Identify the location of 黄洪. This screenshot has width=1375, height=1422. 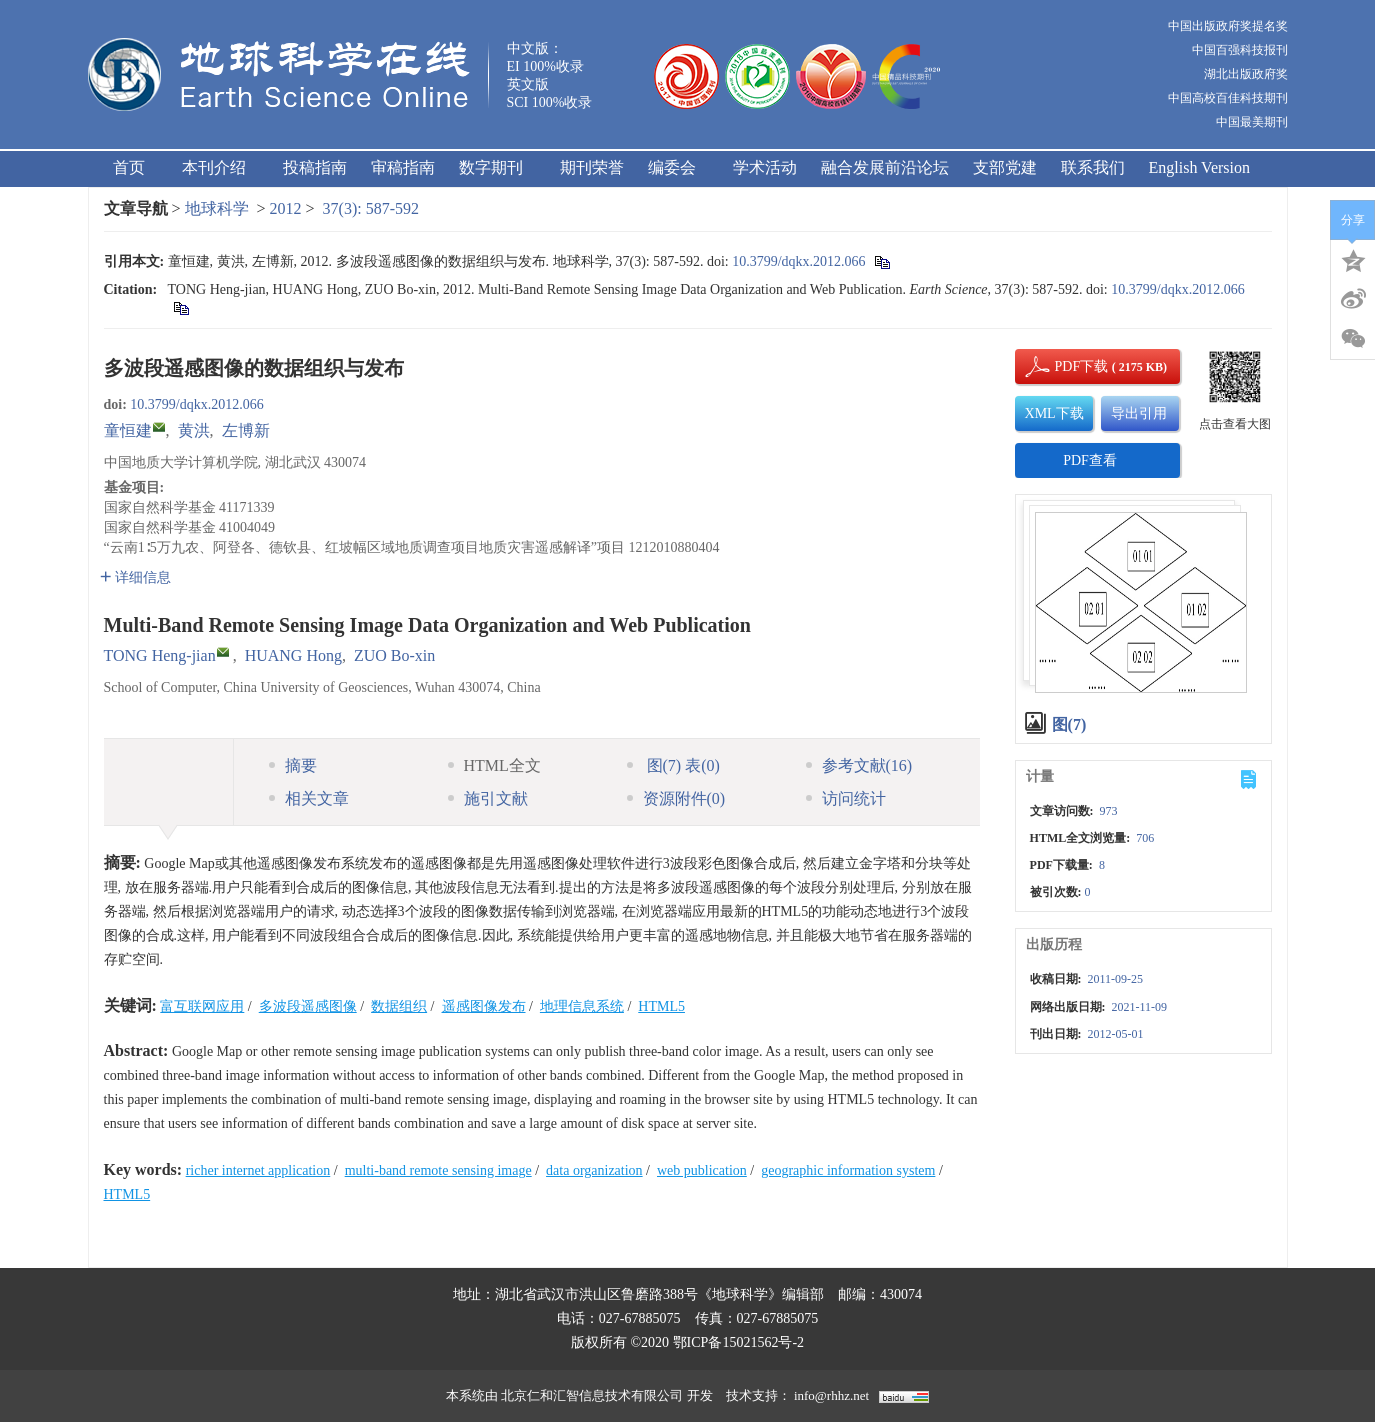
(194, 430).